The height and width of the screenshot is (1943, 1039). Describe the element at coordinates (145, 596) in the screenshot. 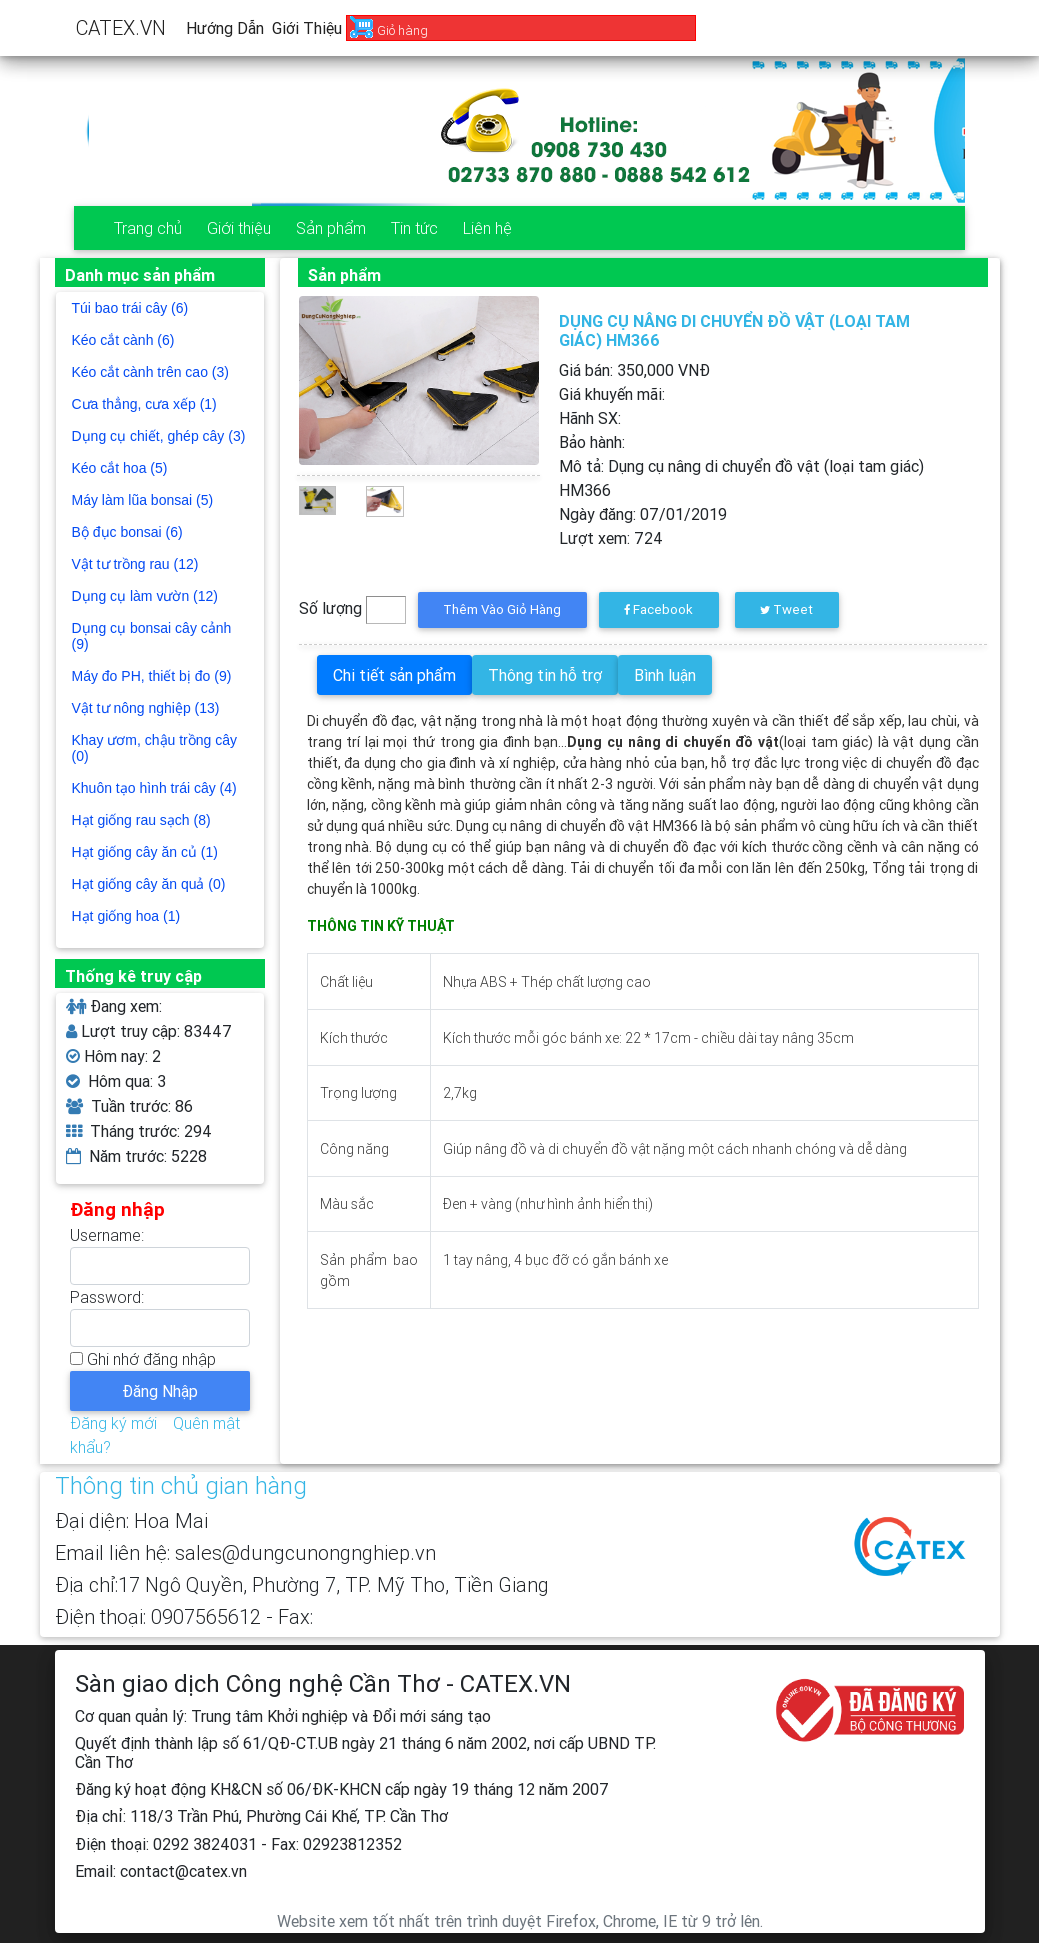

I see `Dụng cụ làm vườn (12)` at that location.